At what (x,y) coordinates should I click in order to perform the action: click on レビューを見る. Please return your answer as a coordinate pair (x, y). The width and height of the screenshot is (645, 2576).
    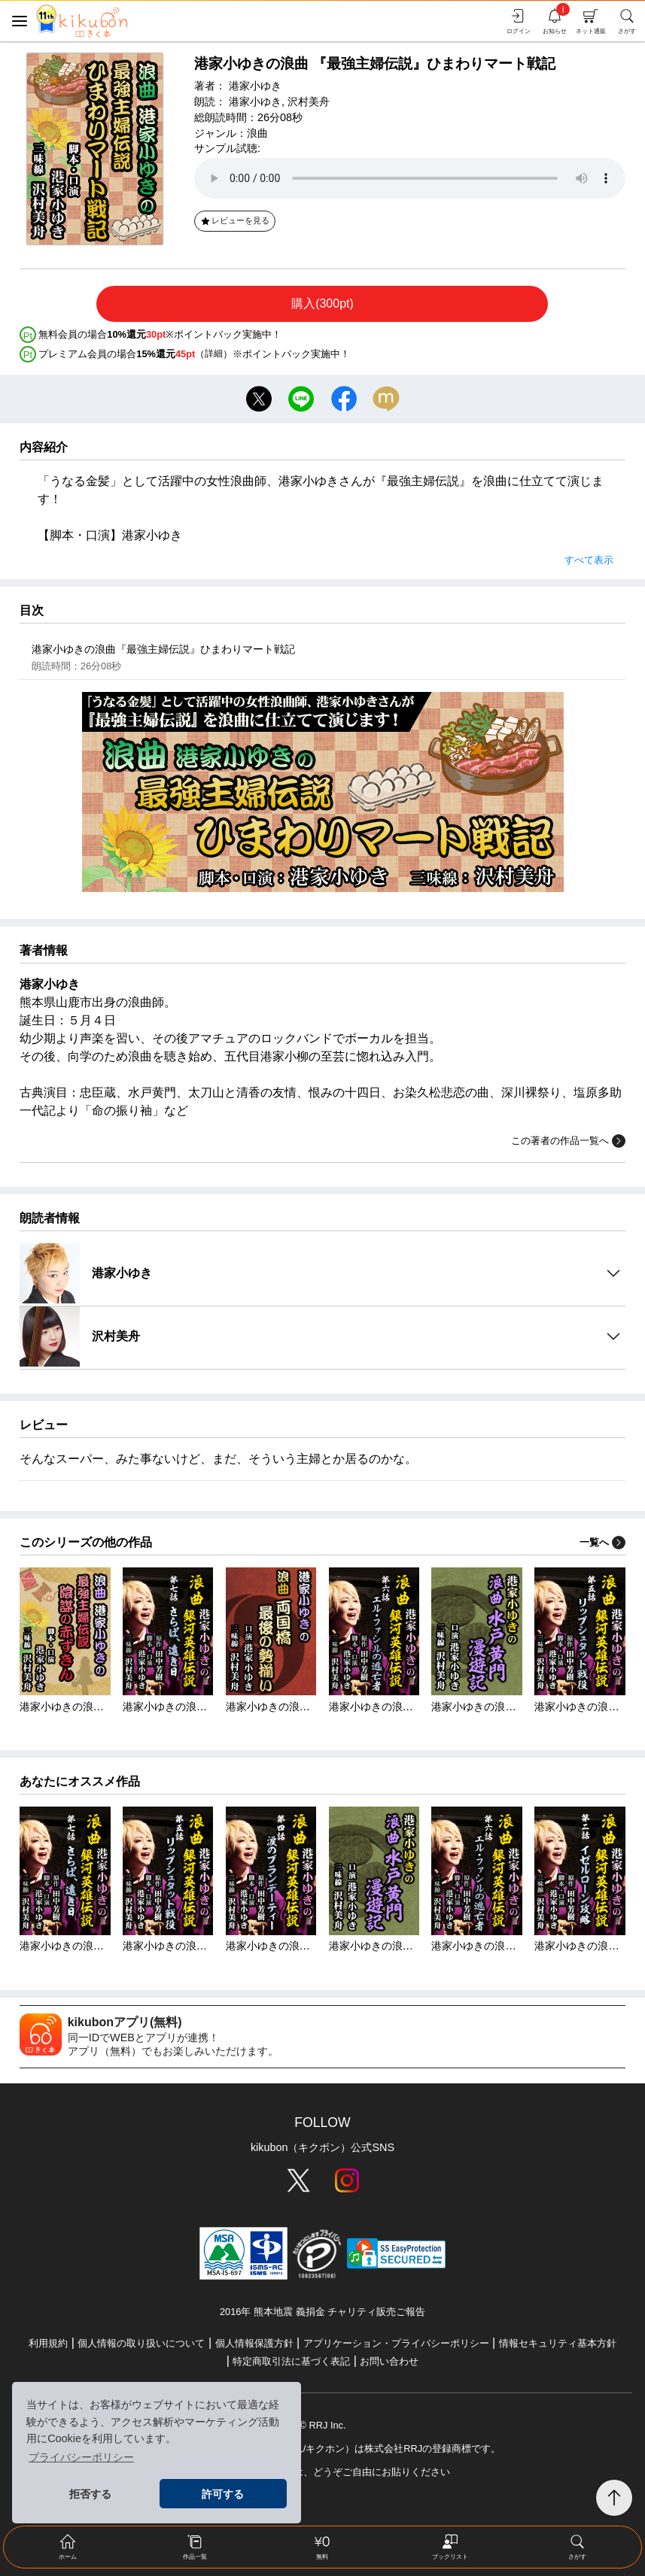
    Looking at the image, I should click on (234, 220).